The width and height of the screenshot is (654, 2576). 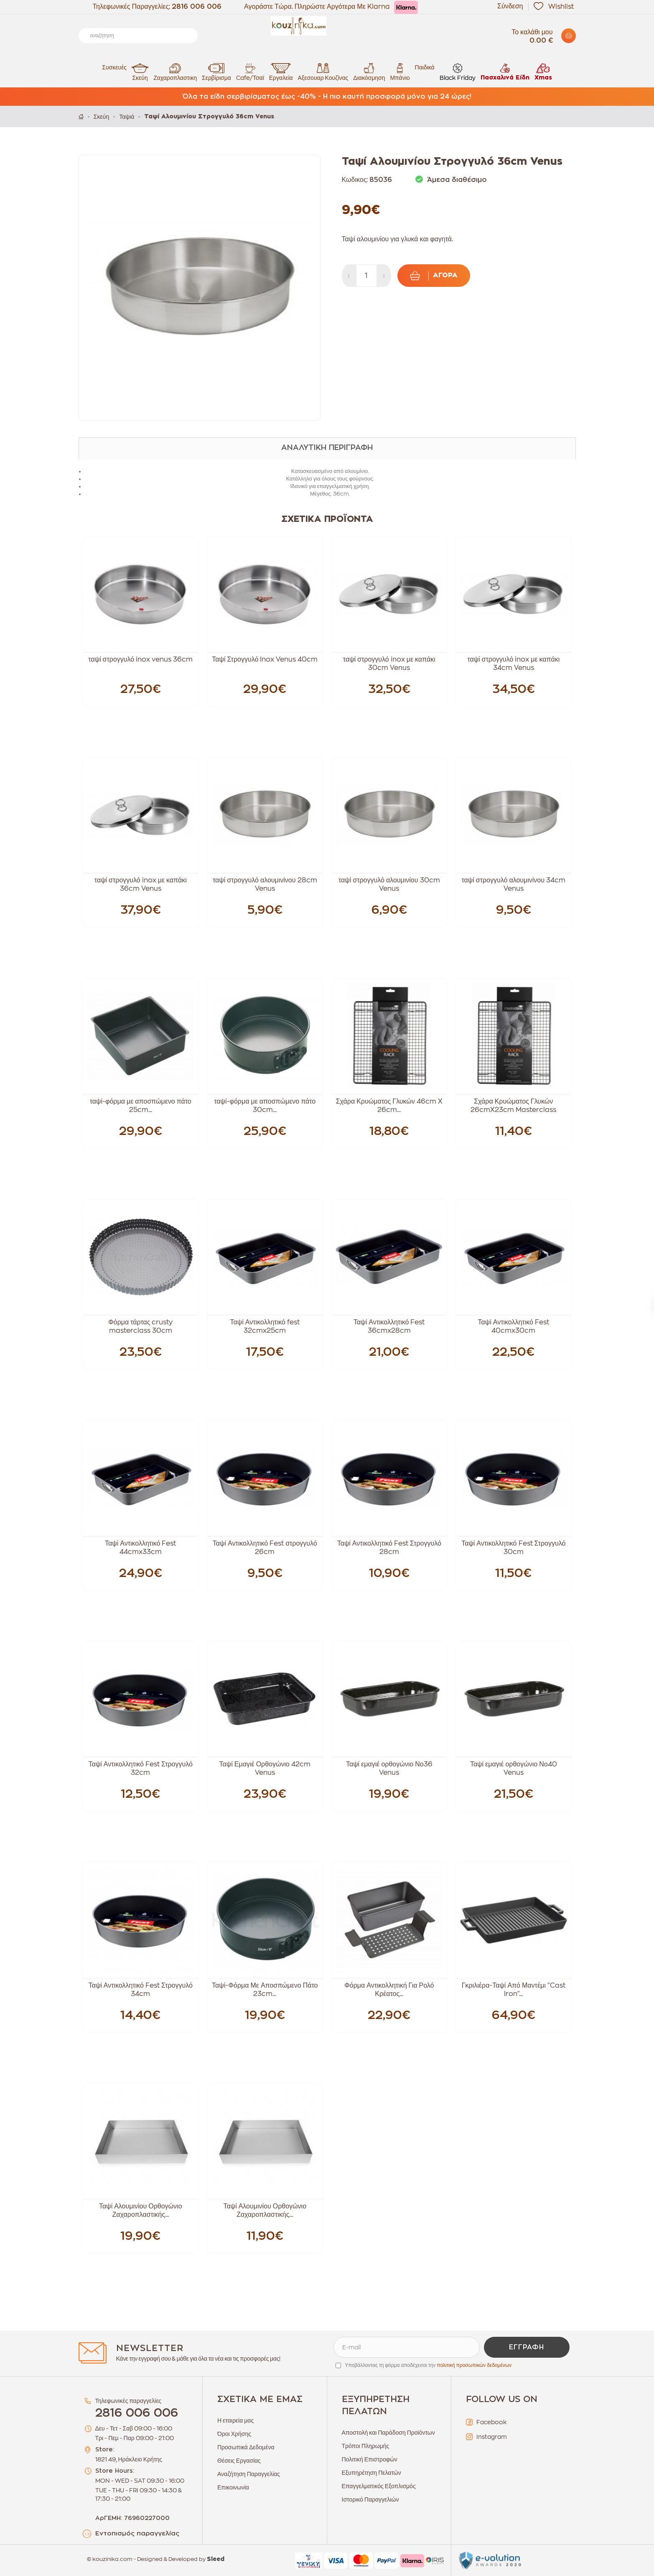 What do you see at coordinates (234, 2434) in the screenshot?
I see `Όροι Χρήσης` at bounding box center [234, 2434].